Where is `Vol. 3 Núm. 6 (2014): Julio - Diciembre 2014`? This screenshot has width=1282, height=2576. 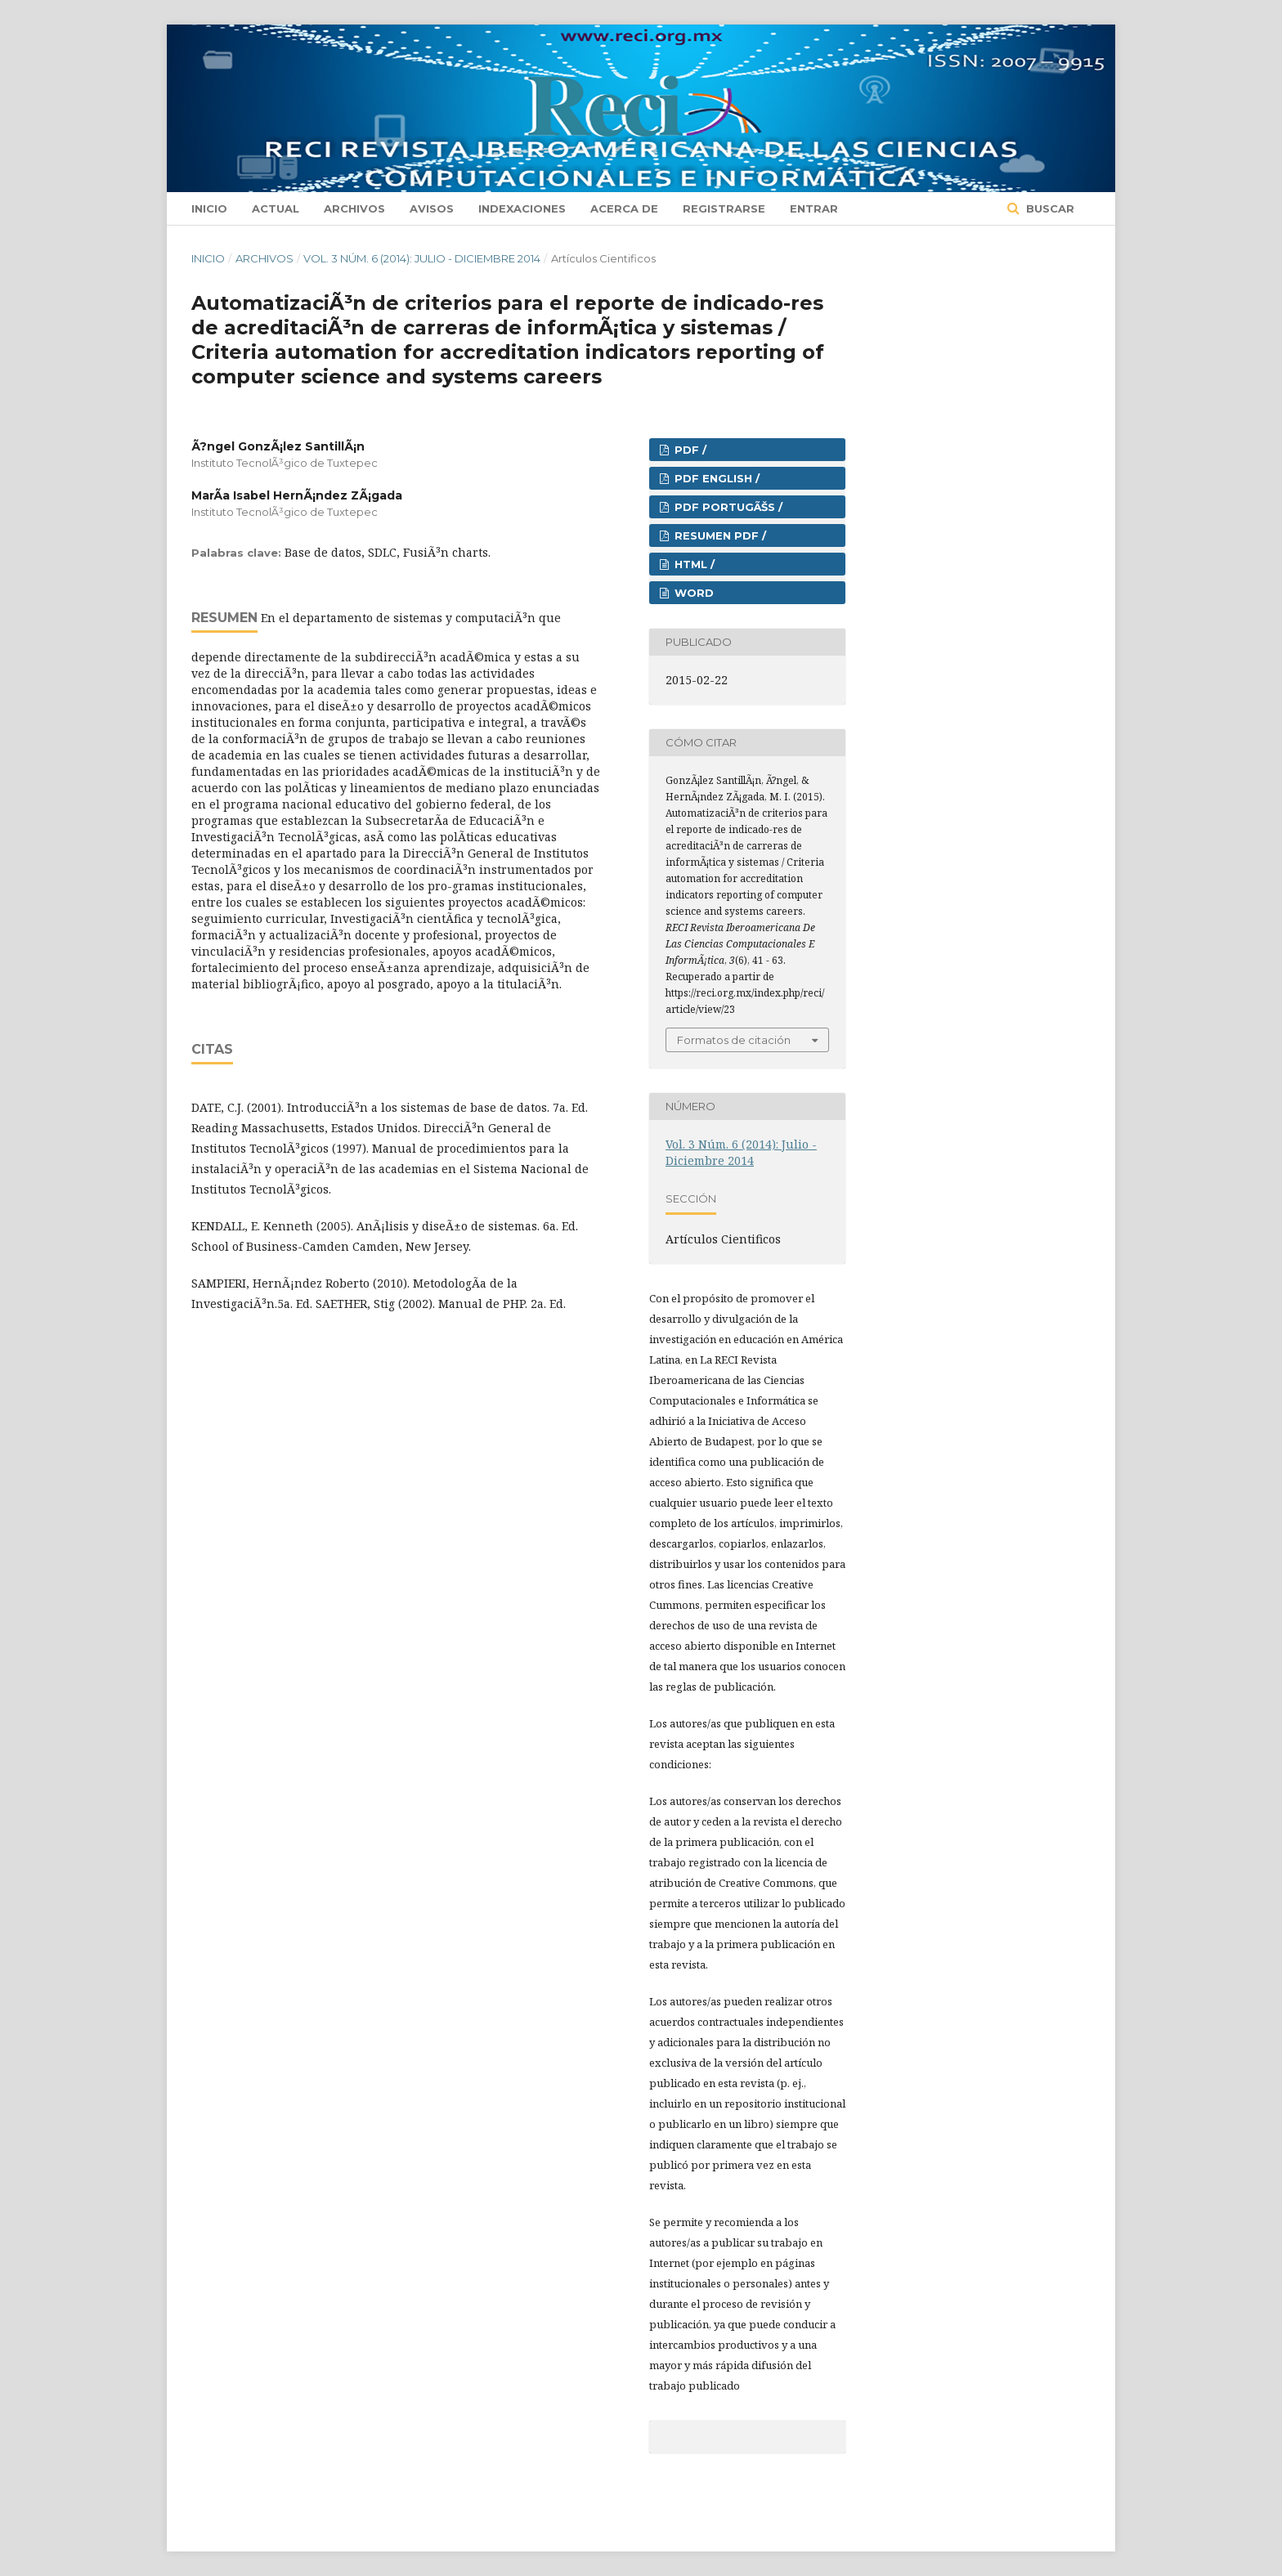
Vol. 3 Núm. 6 (2014): Julio - Diciembre 2014 is located at coordinates (421, 258).